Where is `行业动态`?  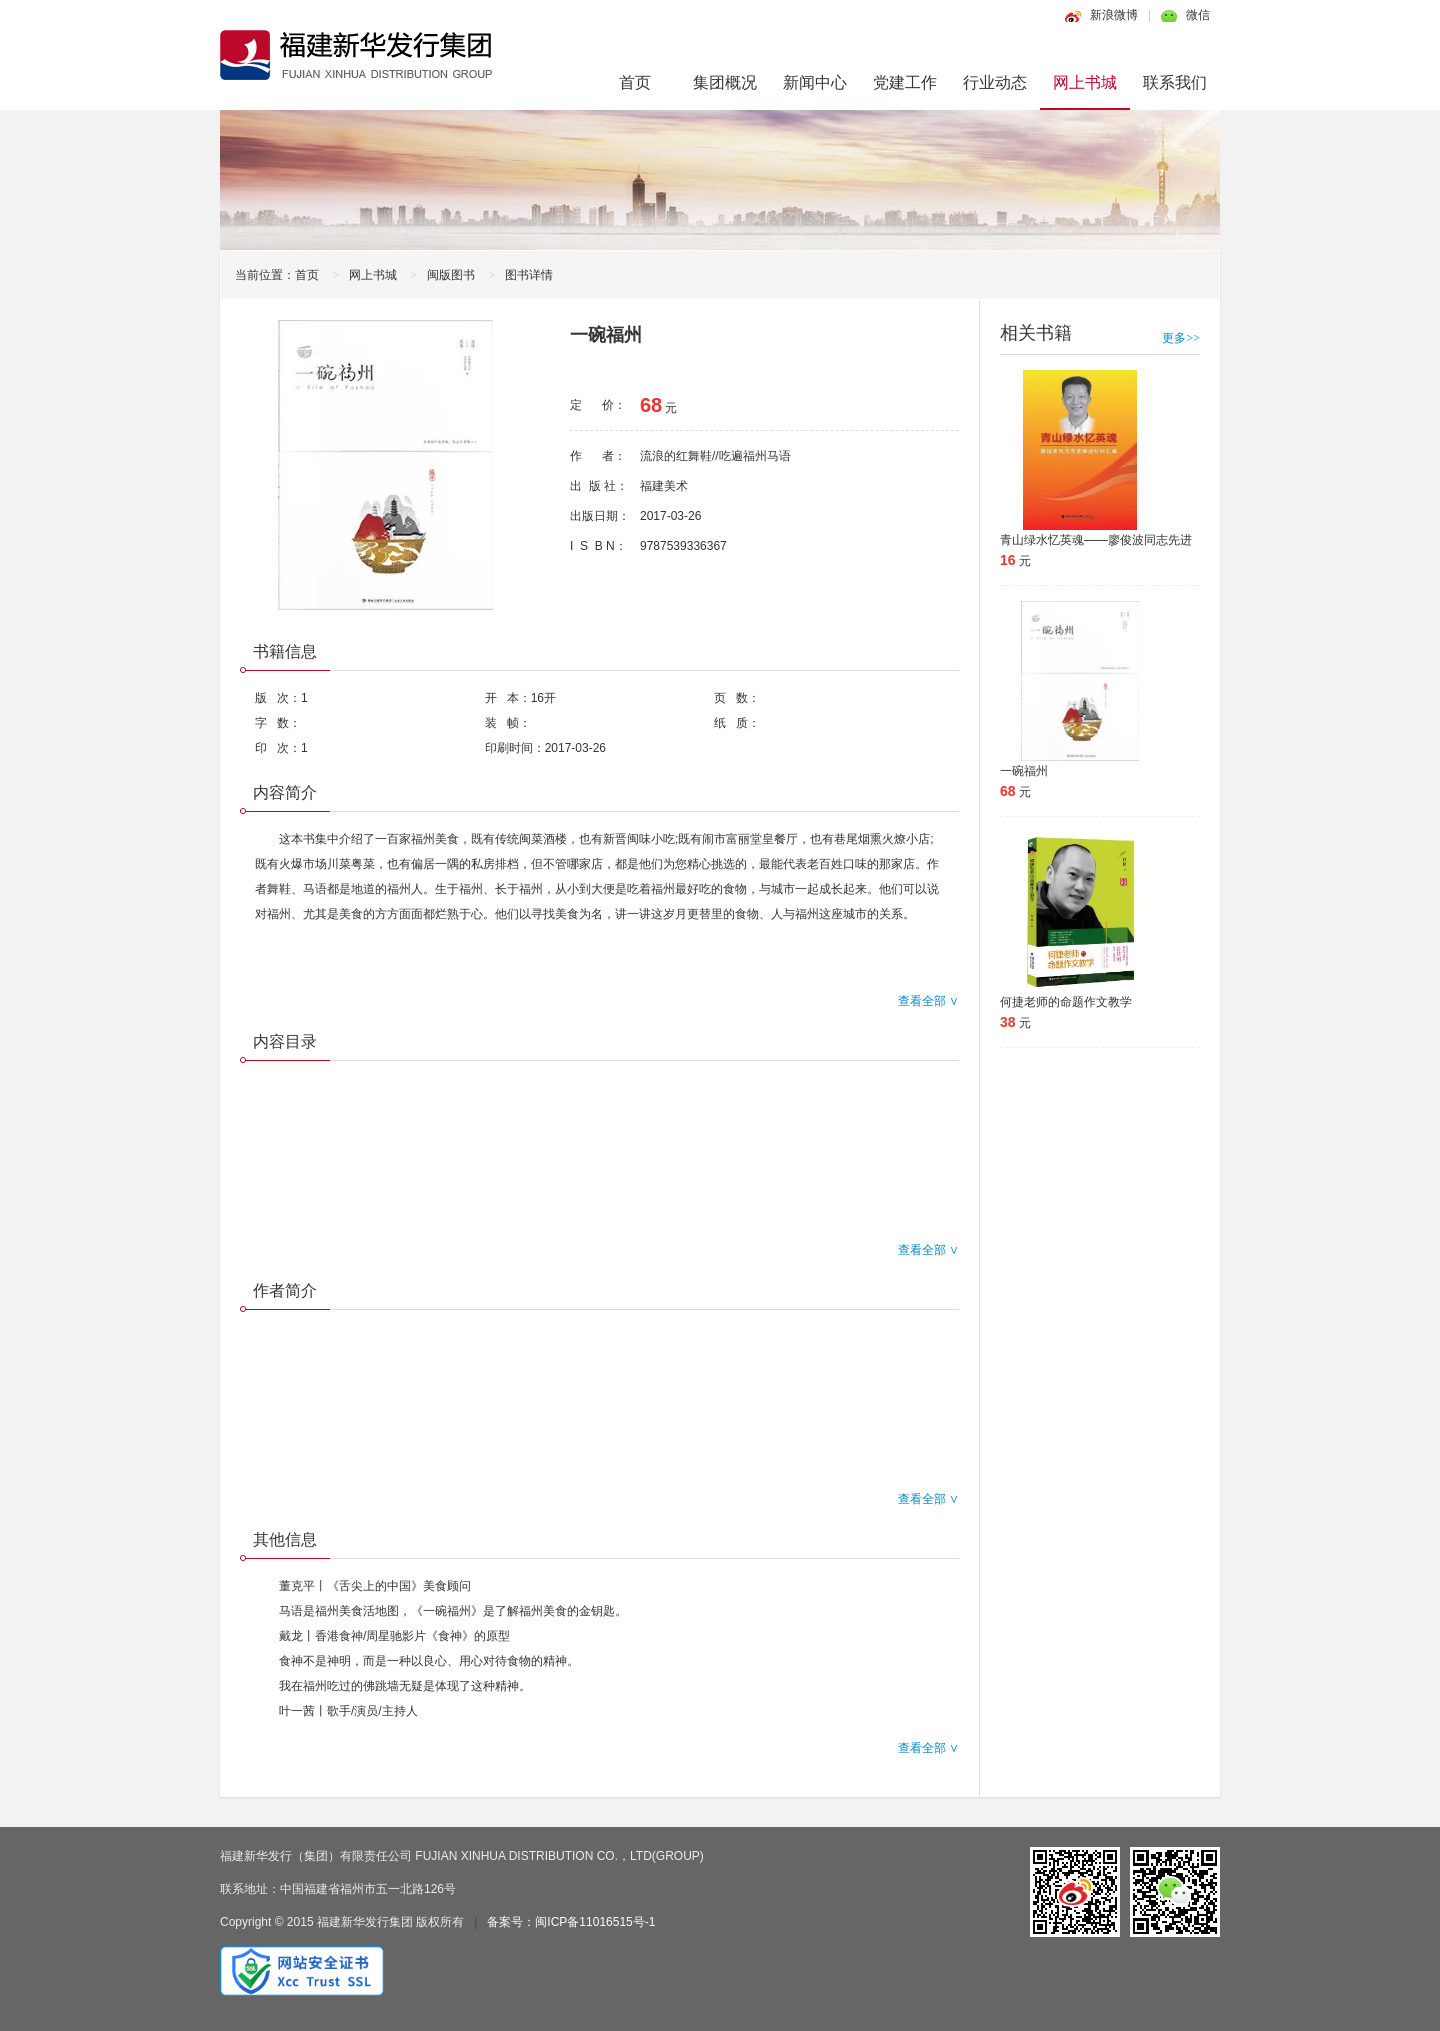
行业动态 is located at coordinates (995, 82).